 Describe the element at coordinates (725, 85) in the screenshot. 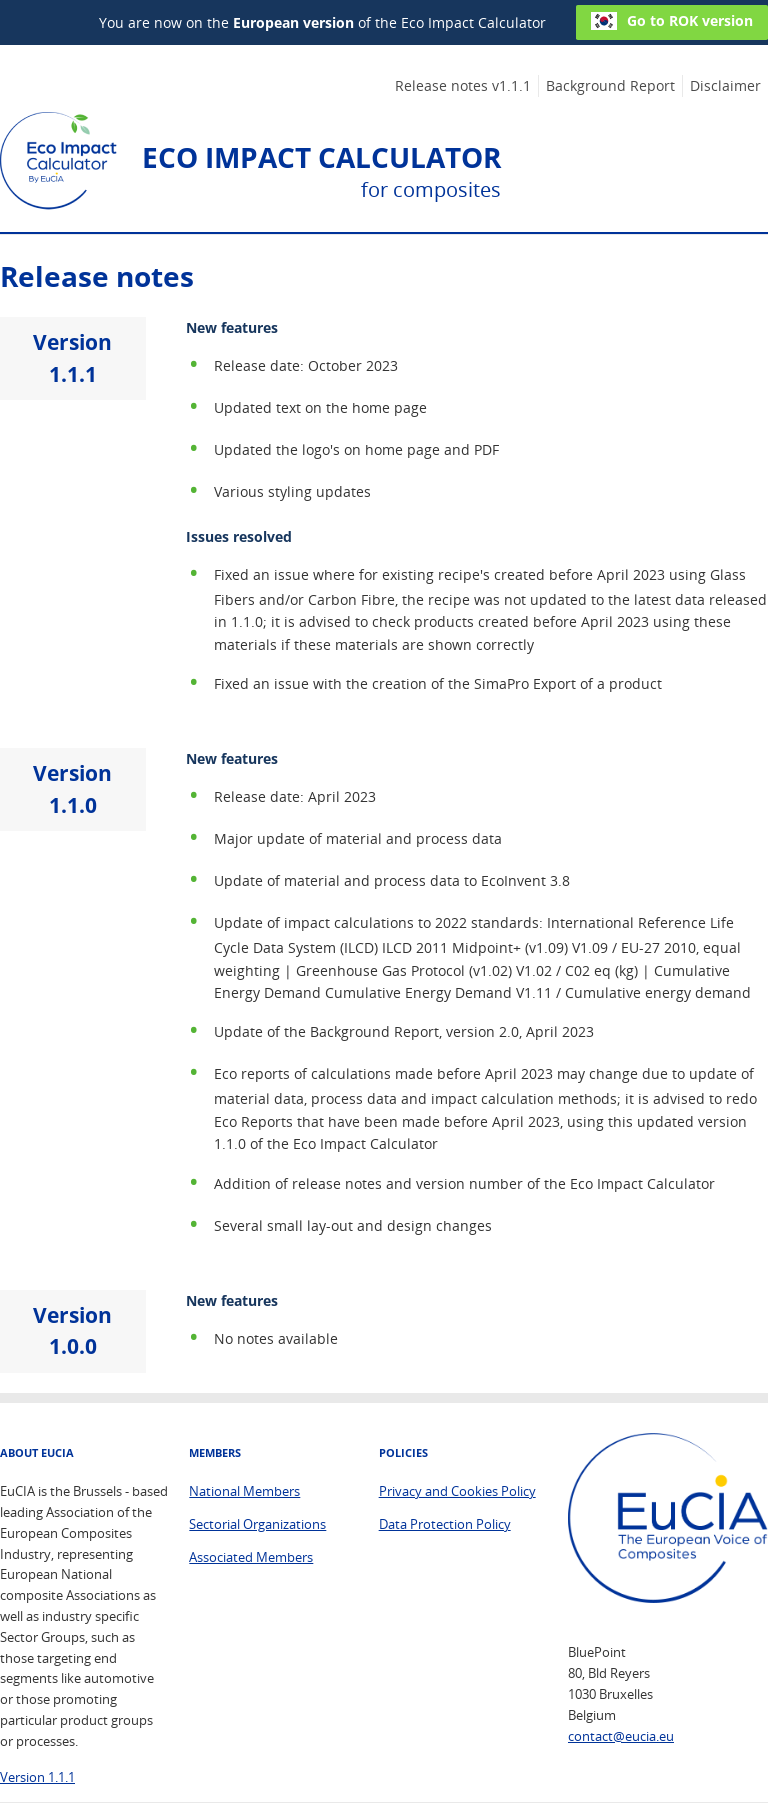

I see `Disclaimer` at that location.